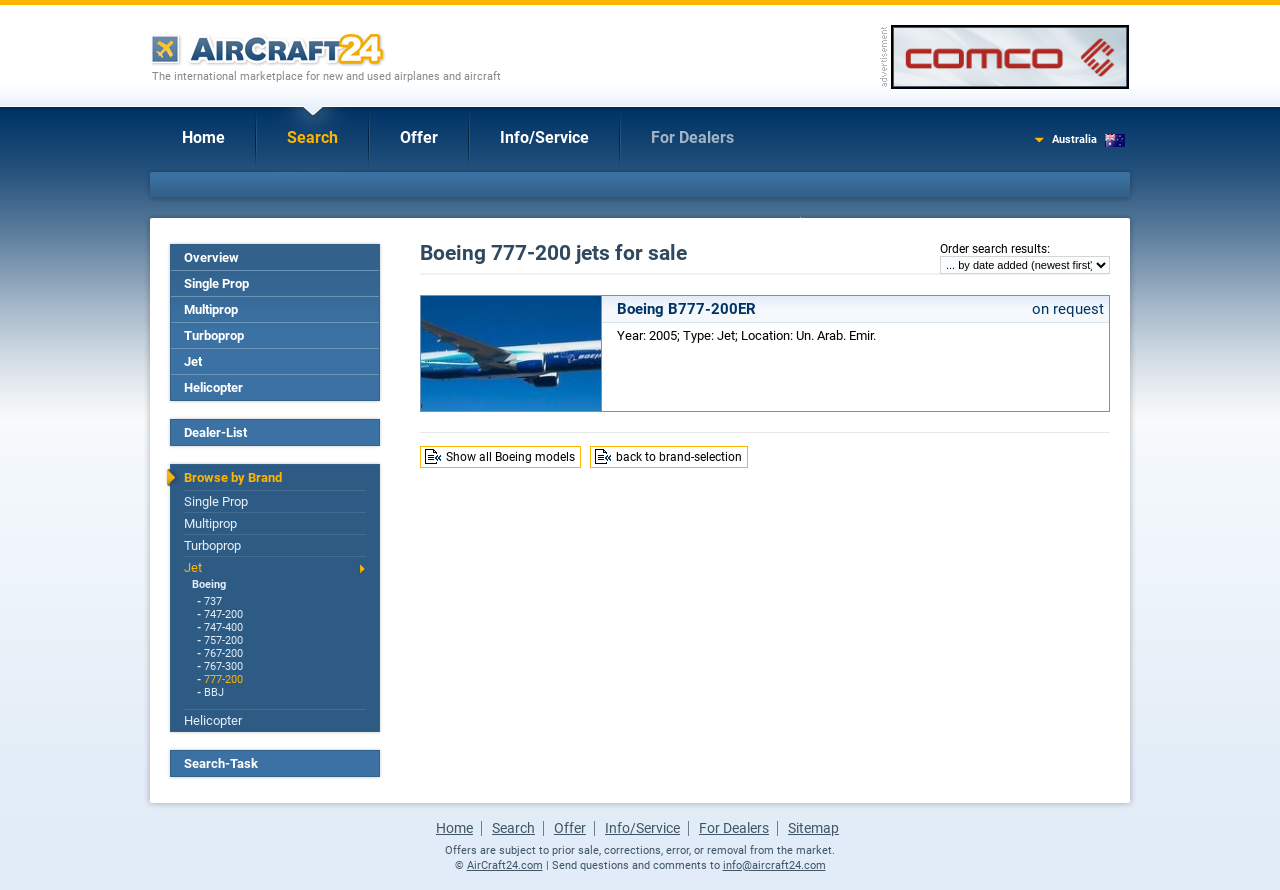 This screenshot has height=890, width=1280. What do you see at coordinates (233, 477) in the screenshot?
I see `Browse by Brand` at bounding box center [233, 477].